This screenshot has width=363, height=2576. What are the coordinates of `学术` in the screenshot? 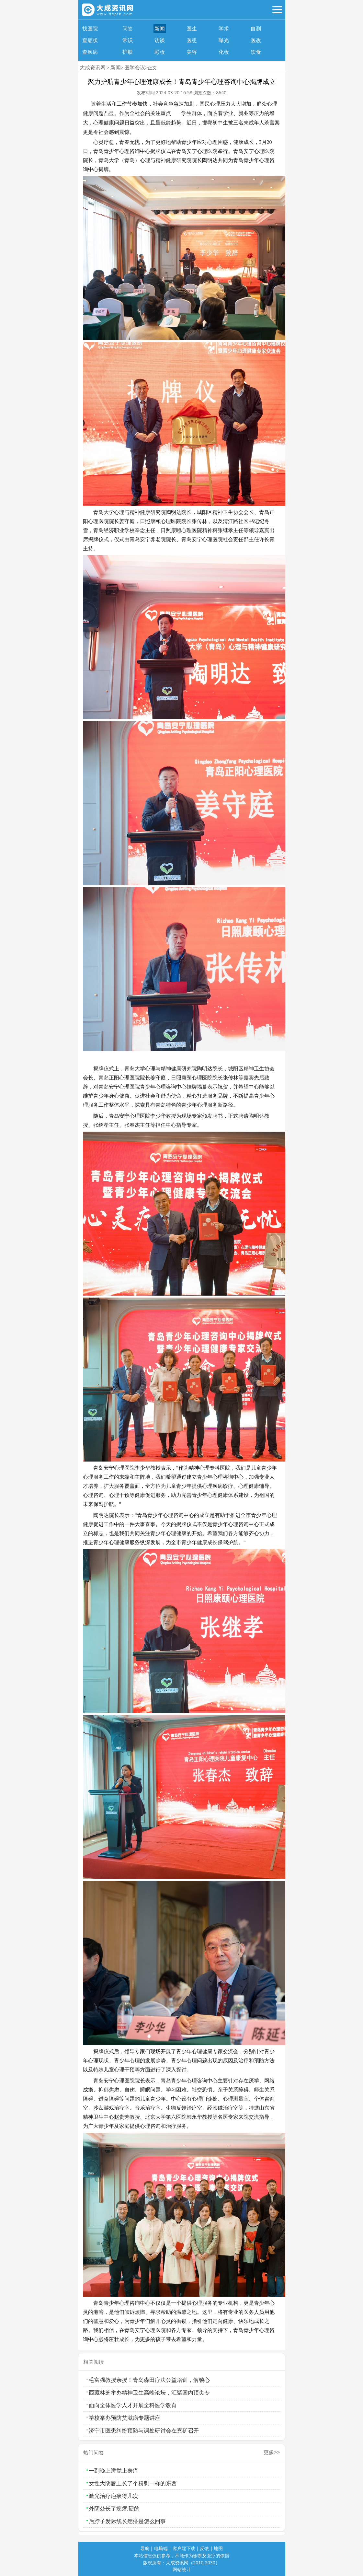 It's located at (224, 28).